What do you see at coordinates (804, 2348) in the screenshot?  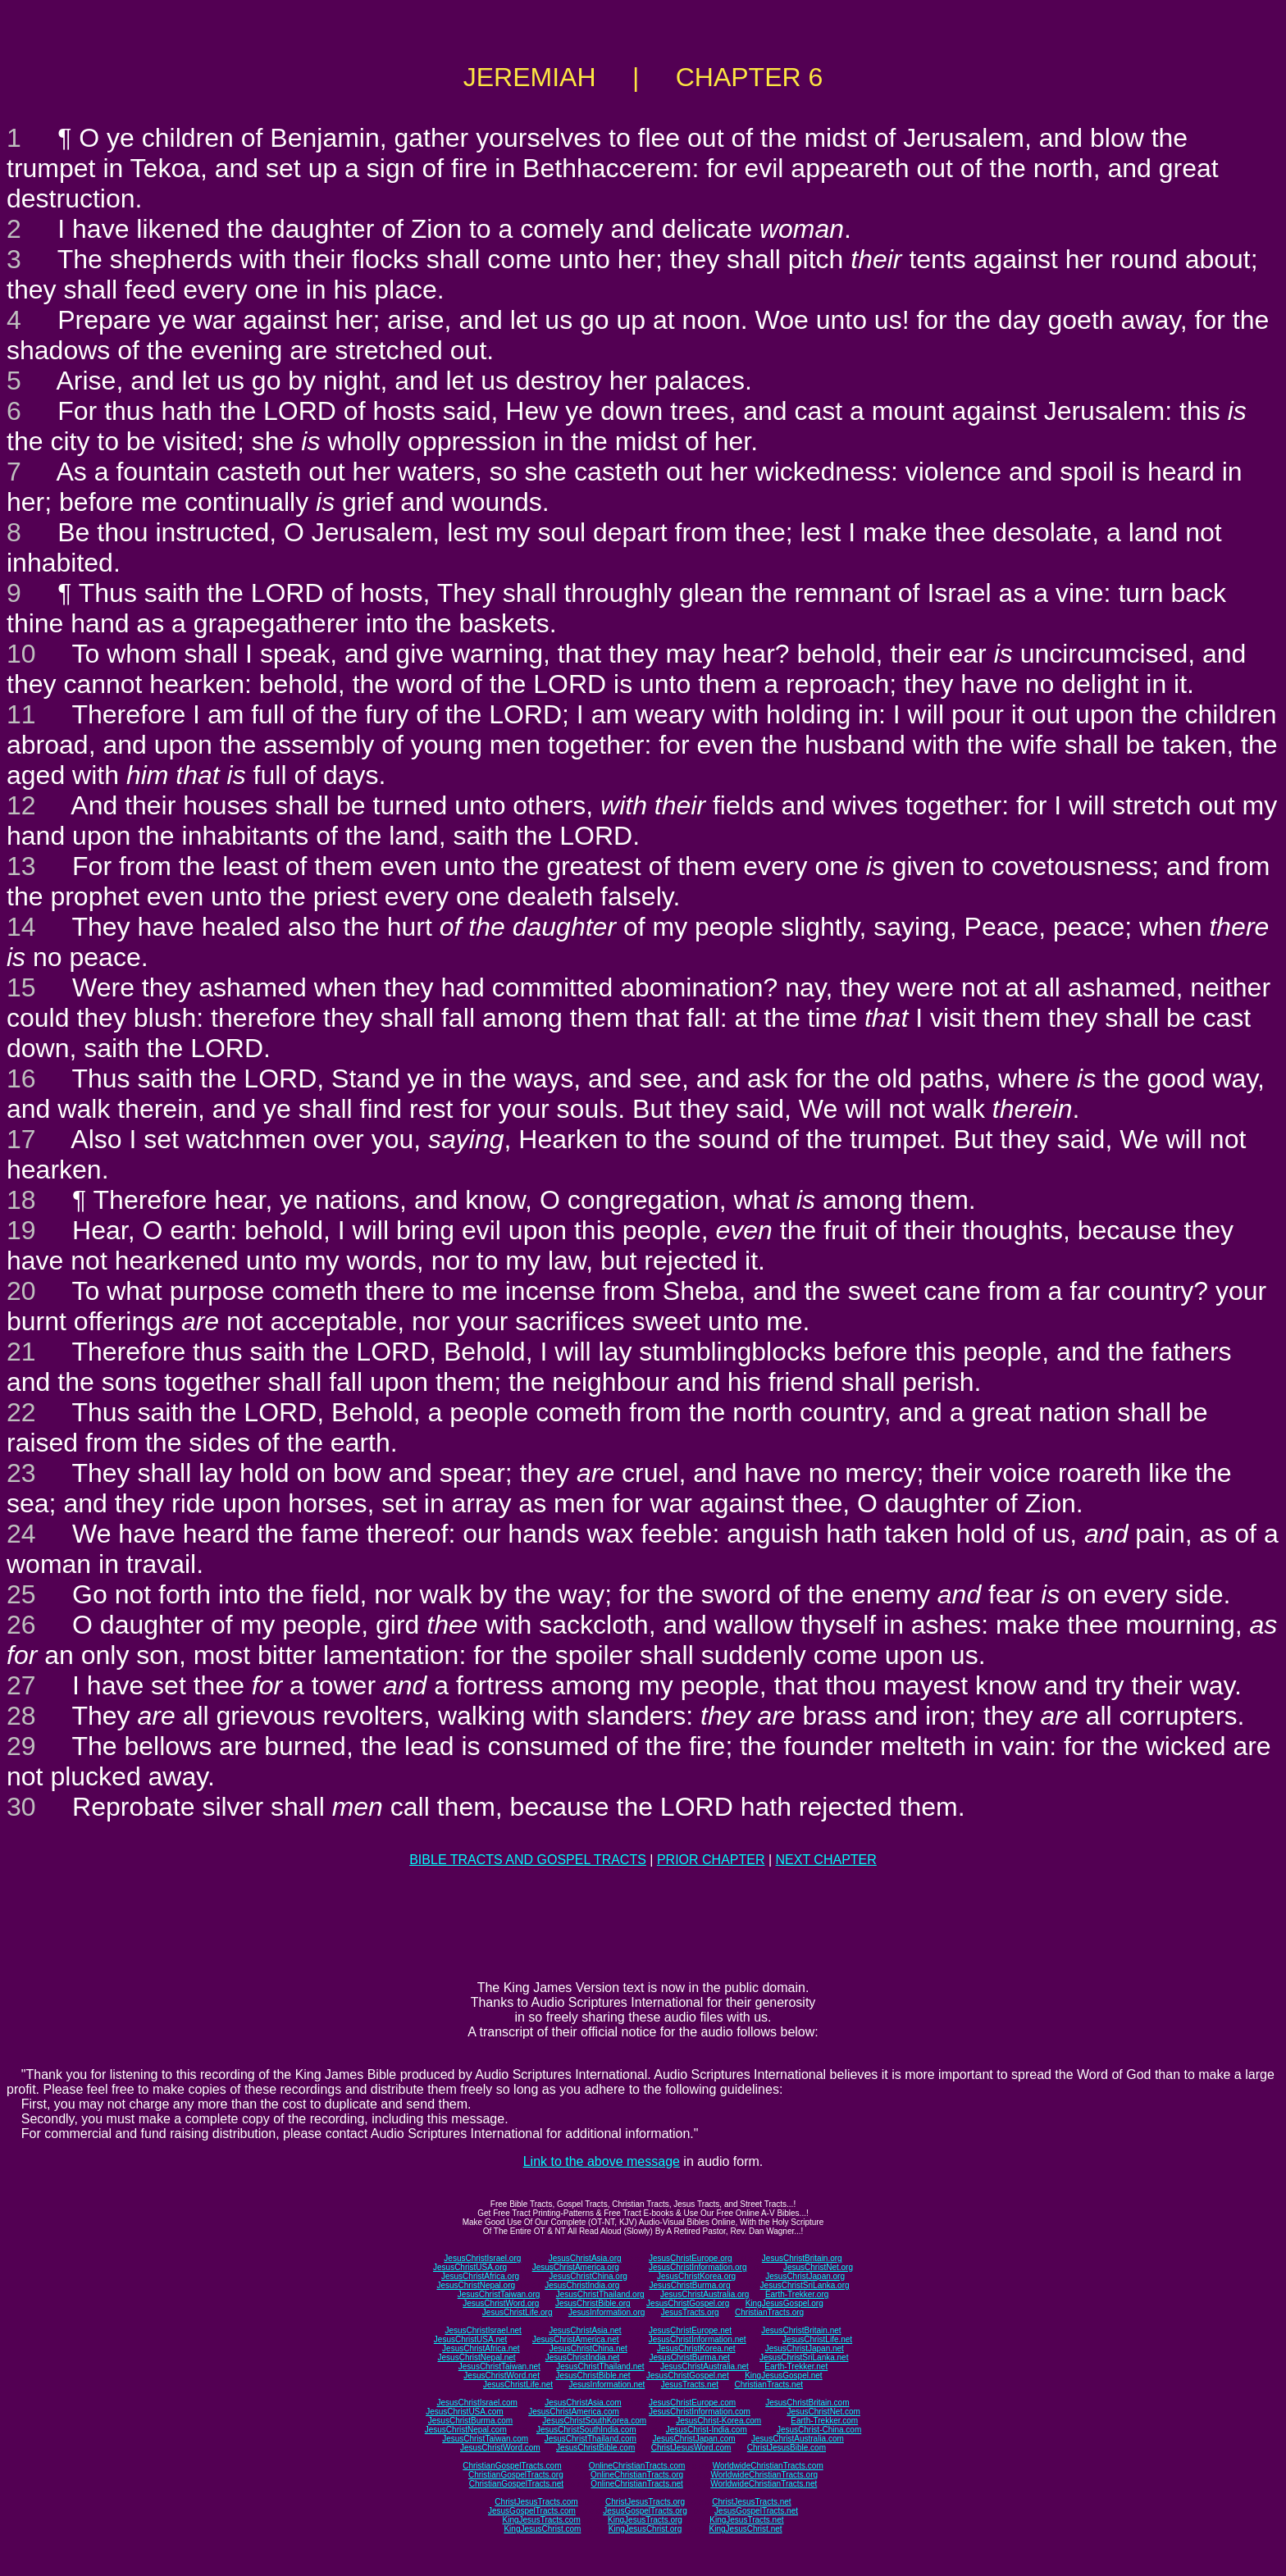 I see `JesusChristJapan.net` at bounding box center [804, 2348].